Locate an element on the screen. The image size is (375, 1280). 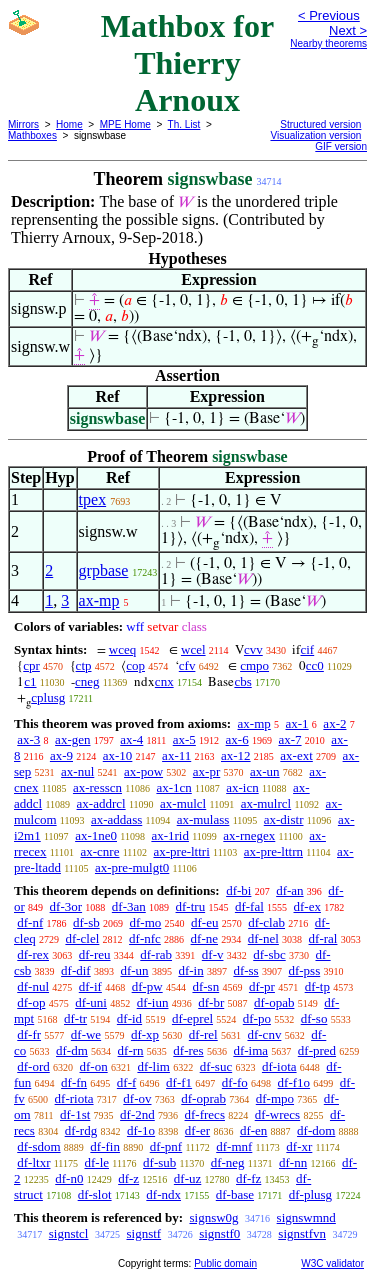
df-rn is located at coordinates (131, 1050).